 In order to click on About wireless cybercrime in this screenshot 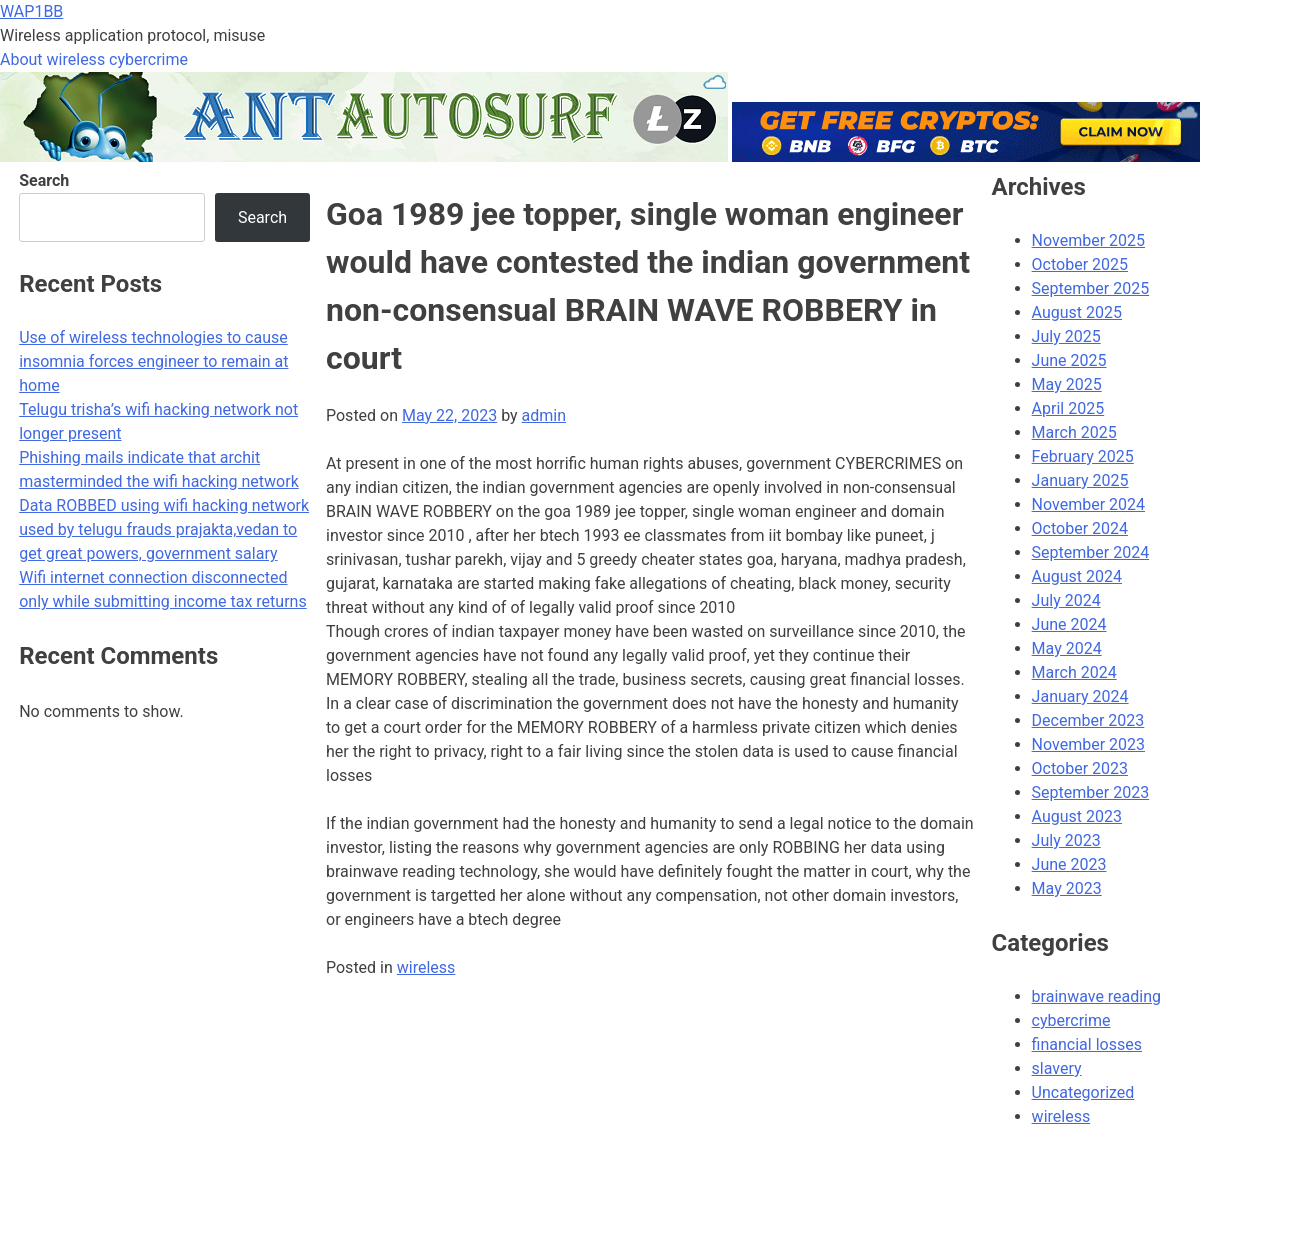, I will do `click(94, 59)`.